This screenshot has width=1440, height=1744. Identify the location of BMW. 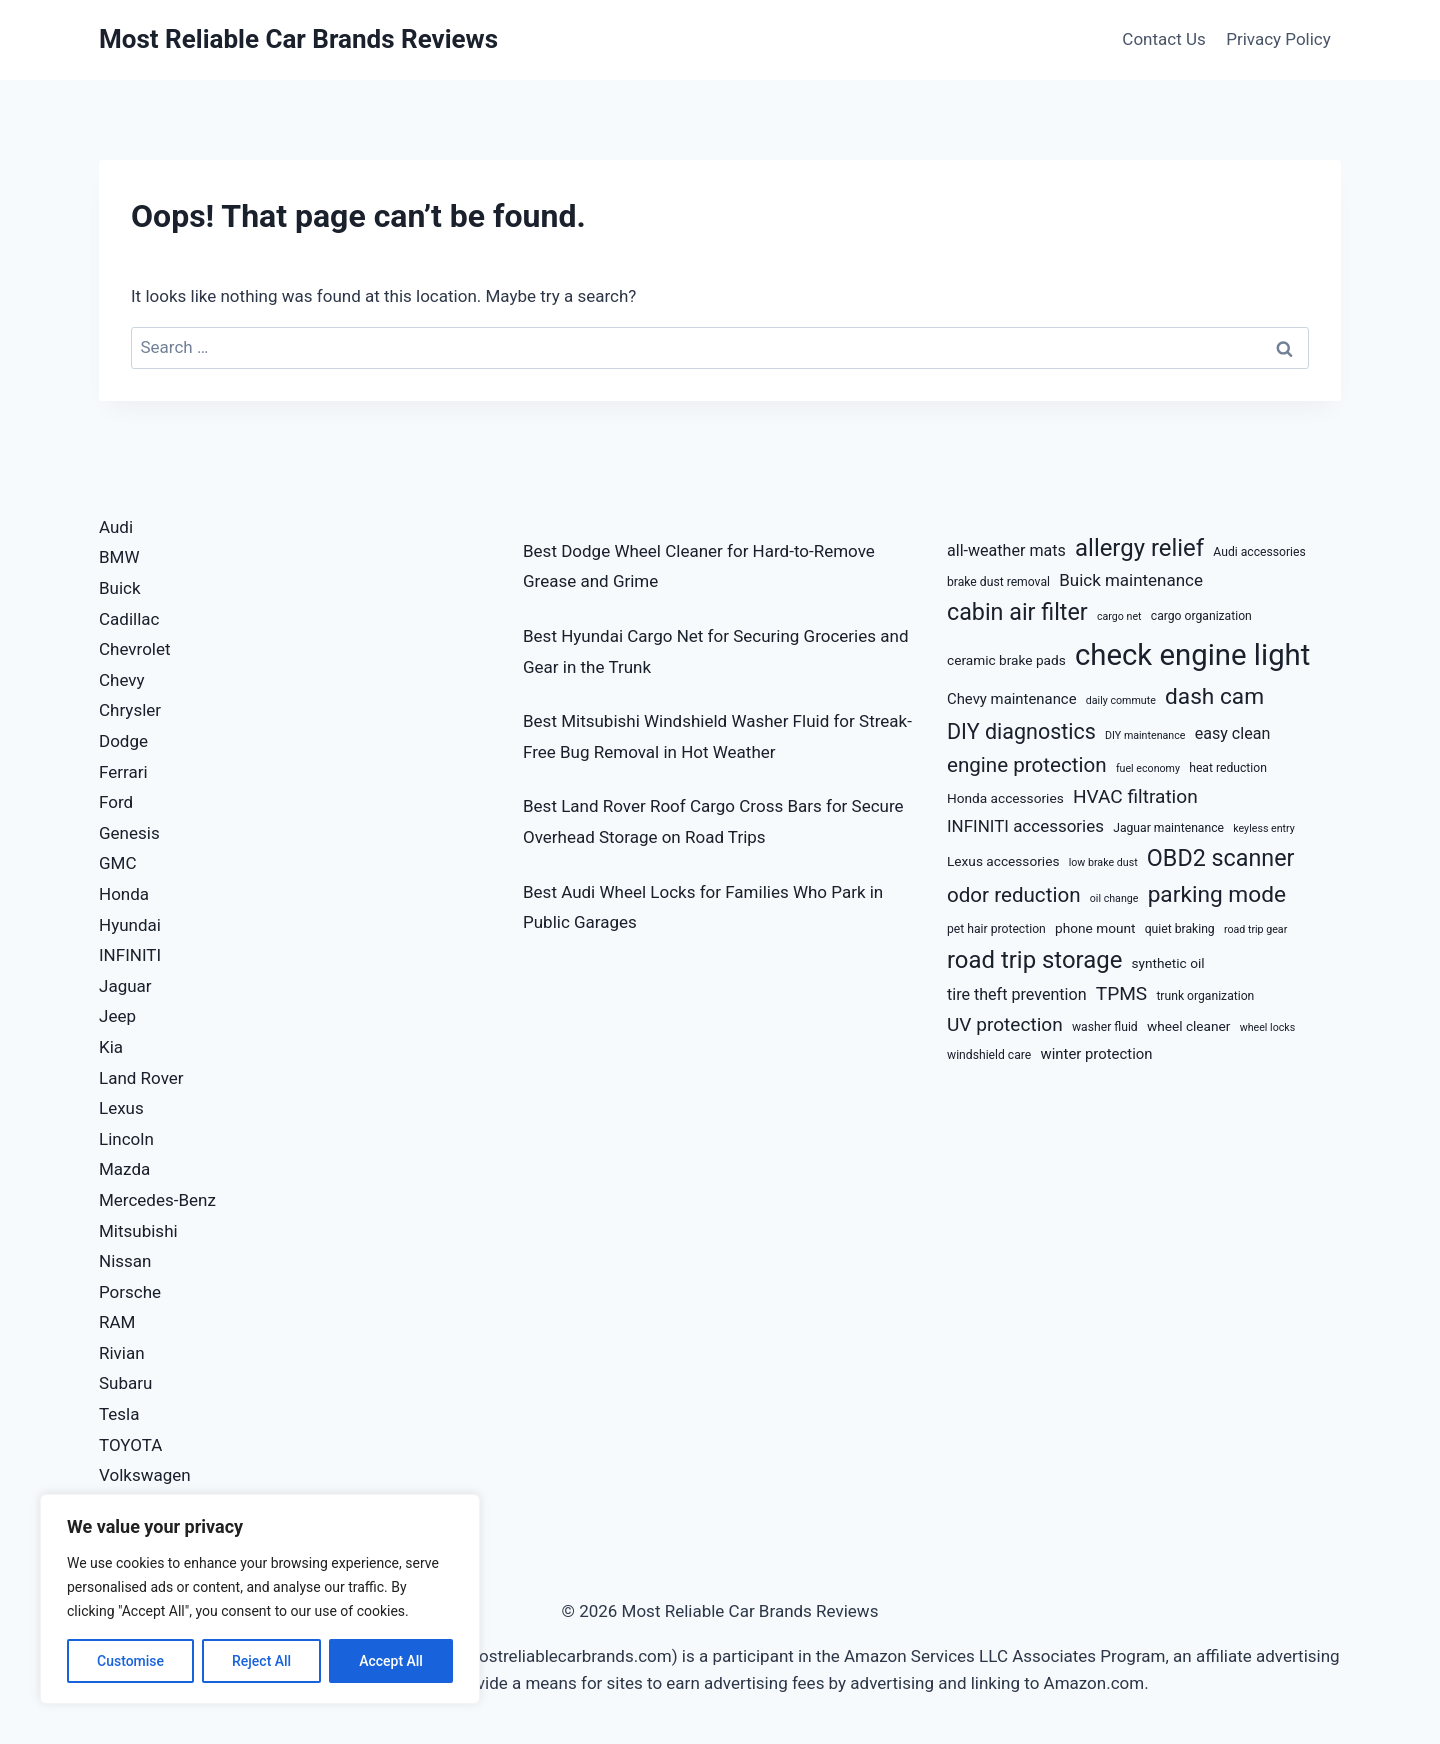
(119, 557).